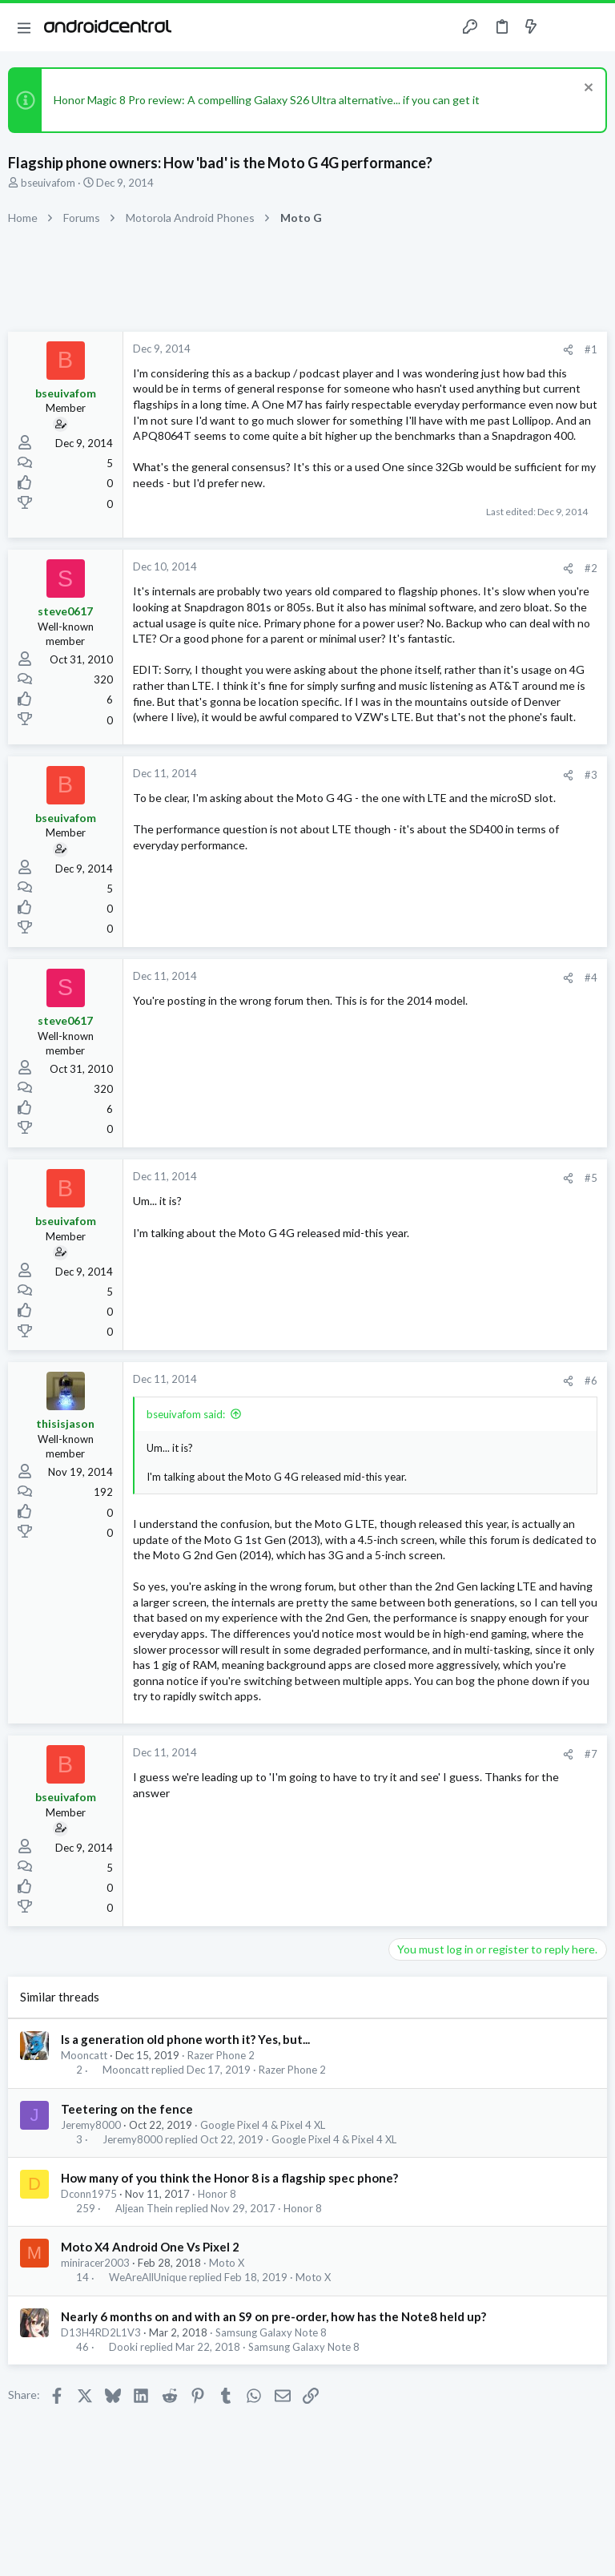  I want to click on [Search], so click(593, 28).